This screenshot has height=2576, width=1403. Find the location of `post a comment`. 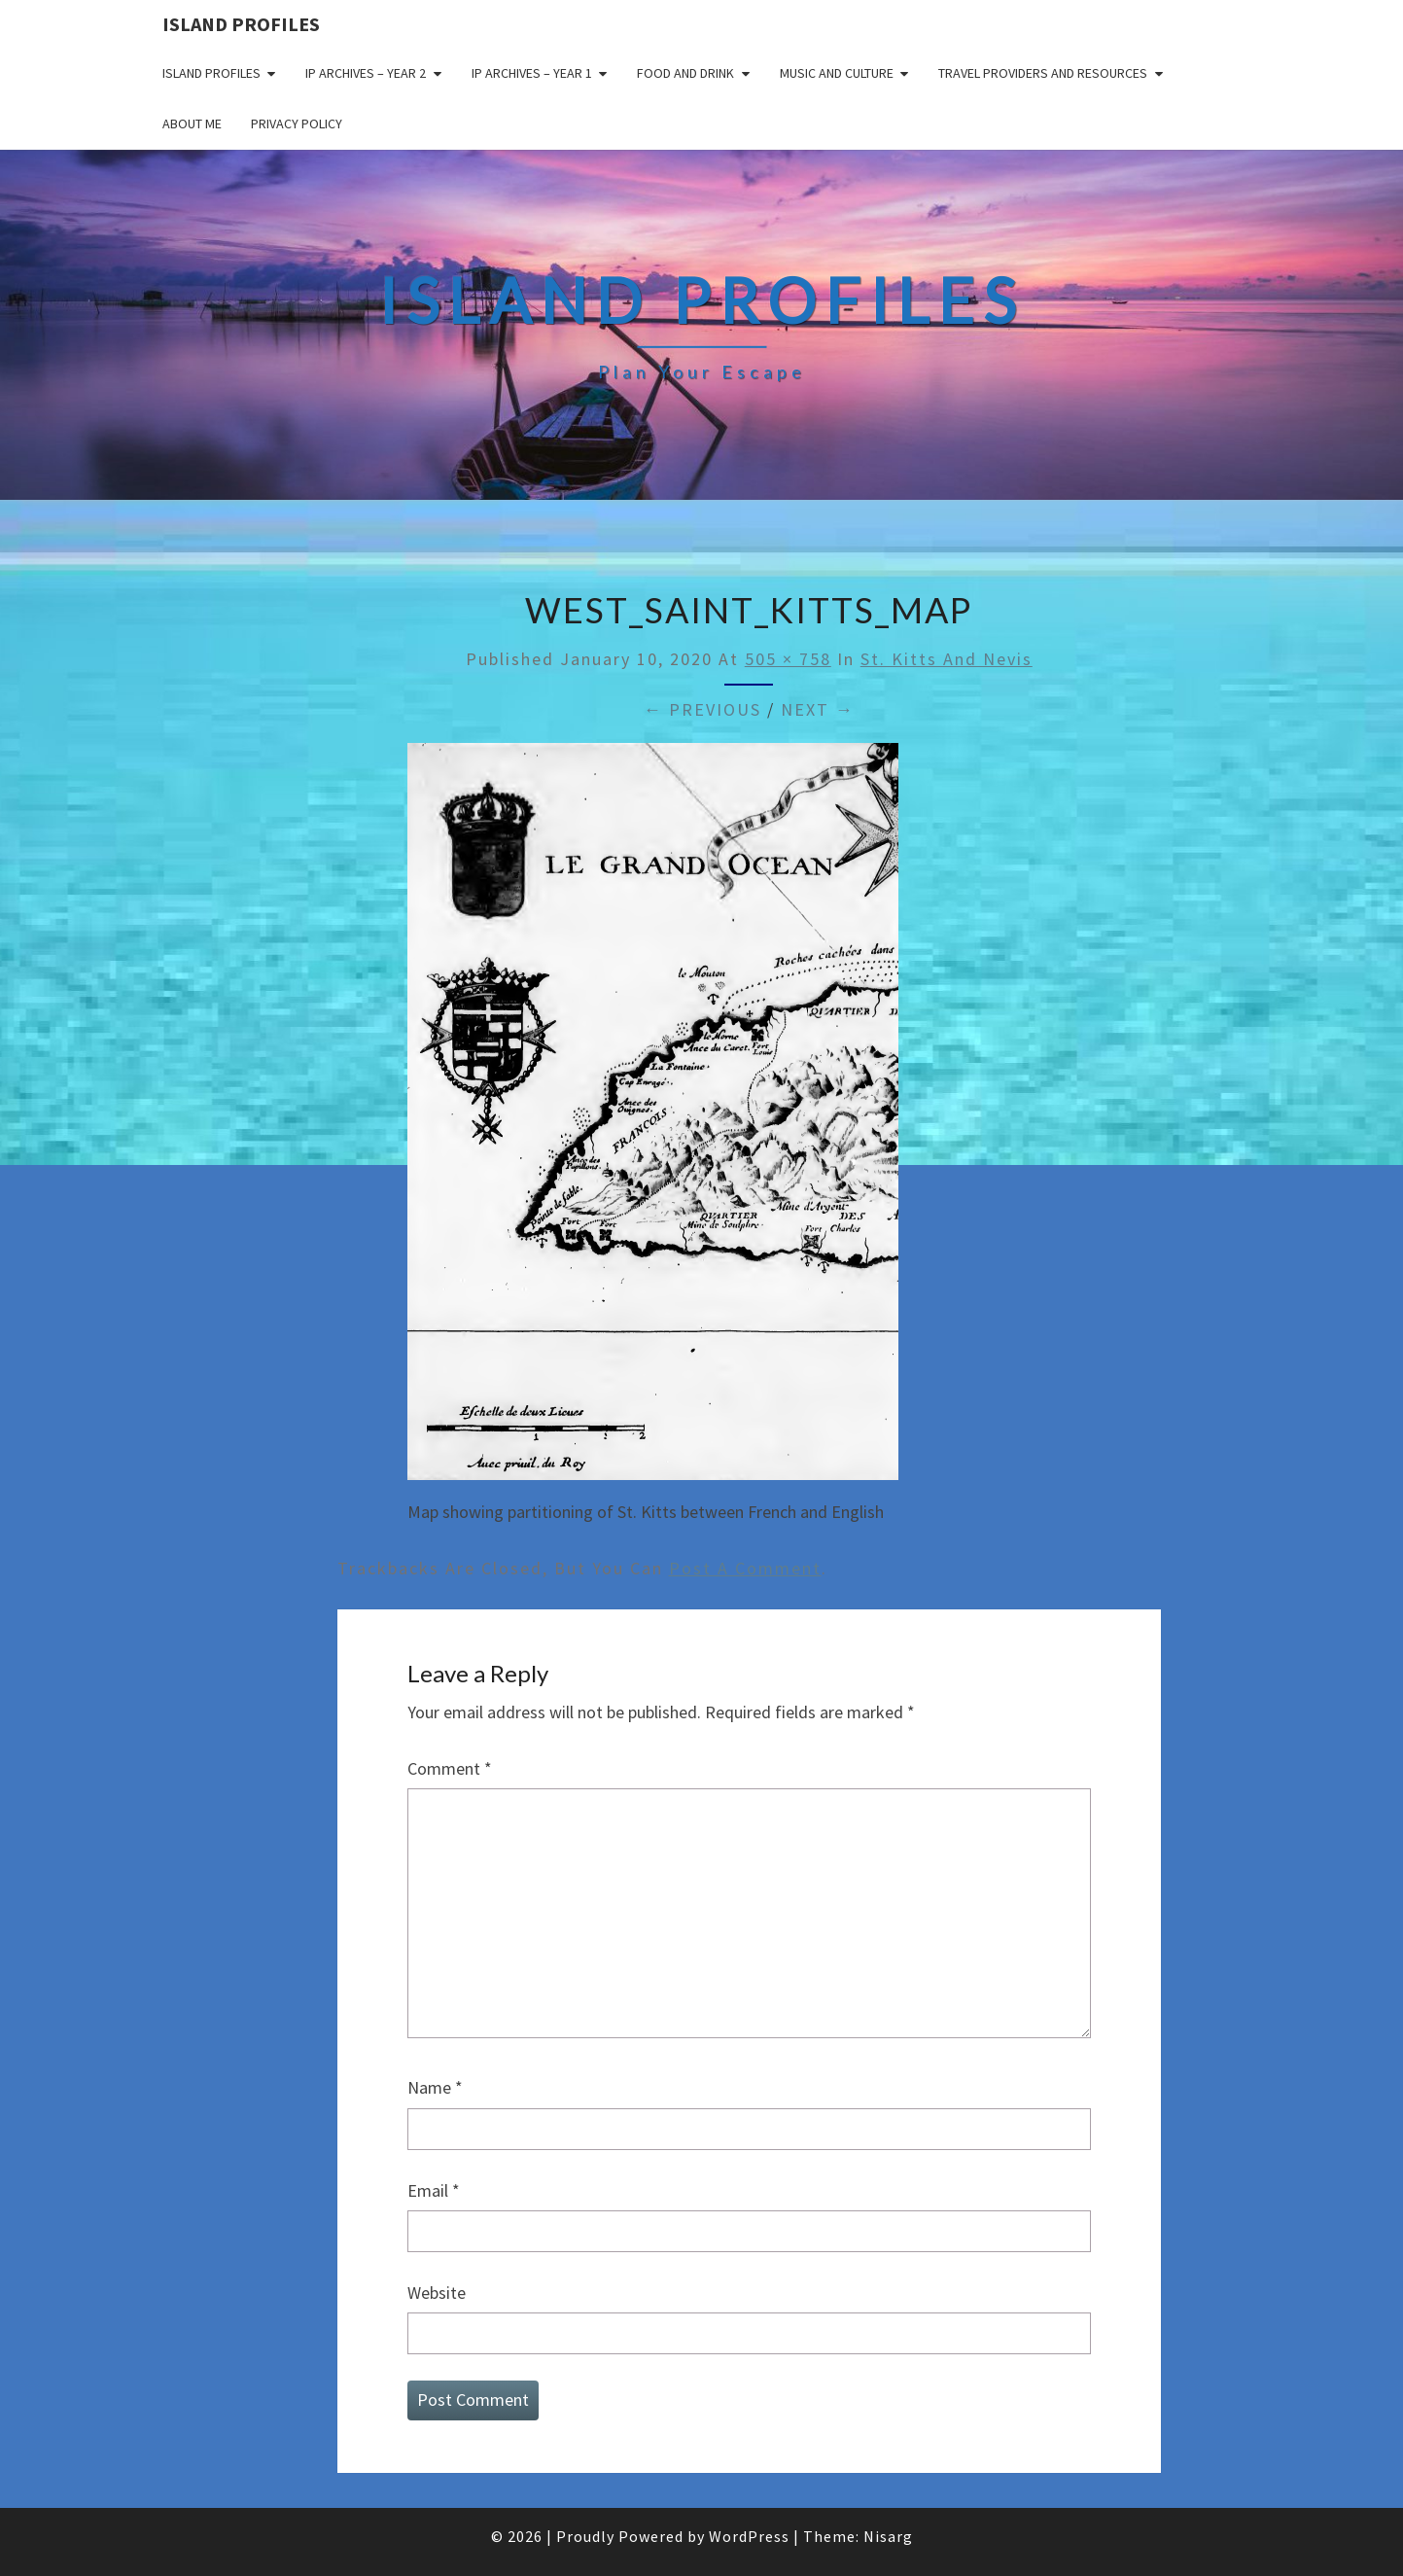

post a comment is located at coordinates (745, 1568).